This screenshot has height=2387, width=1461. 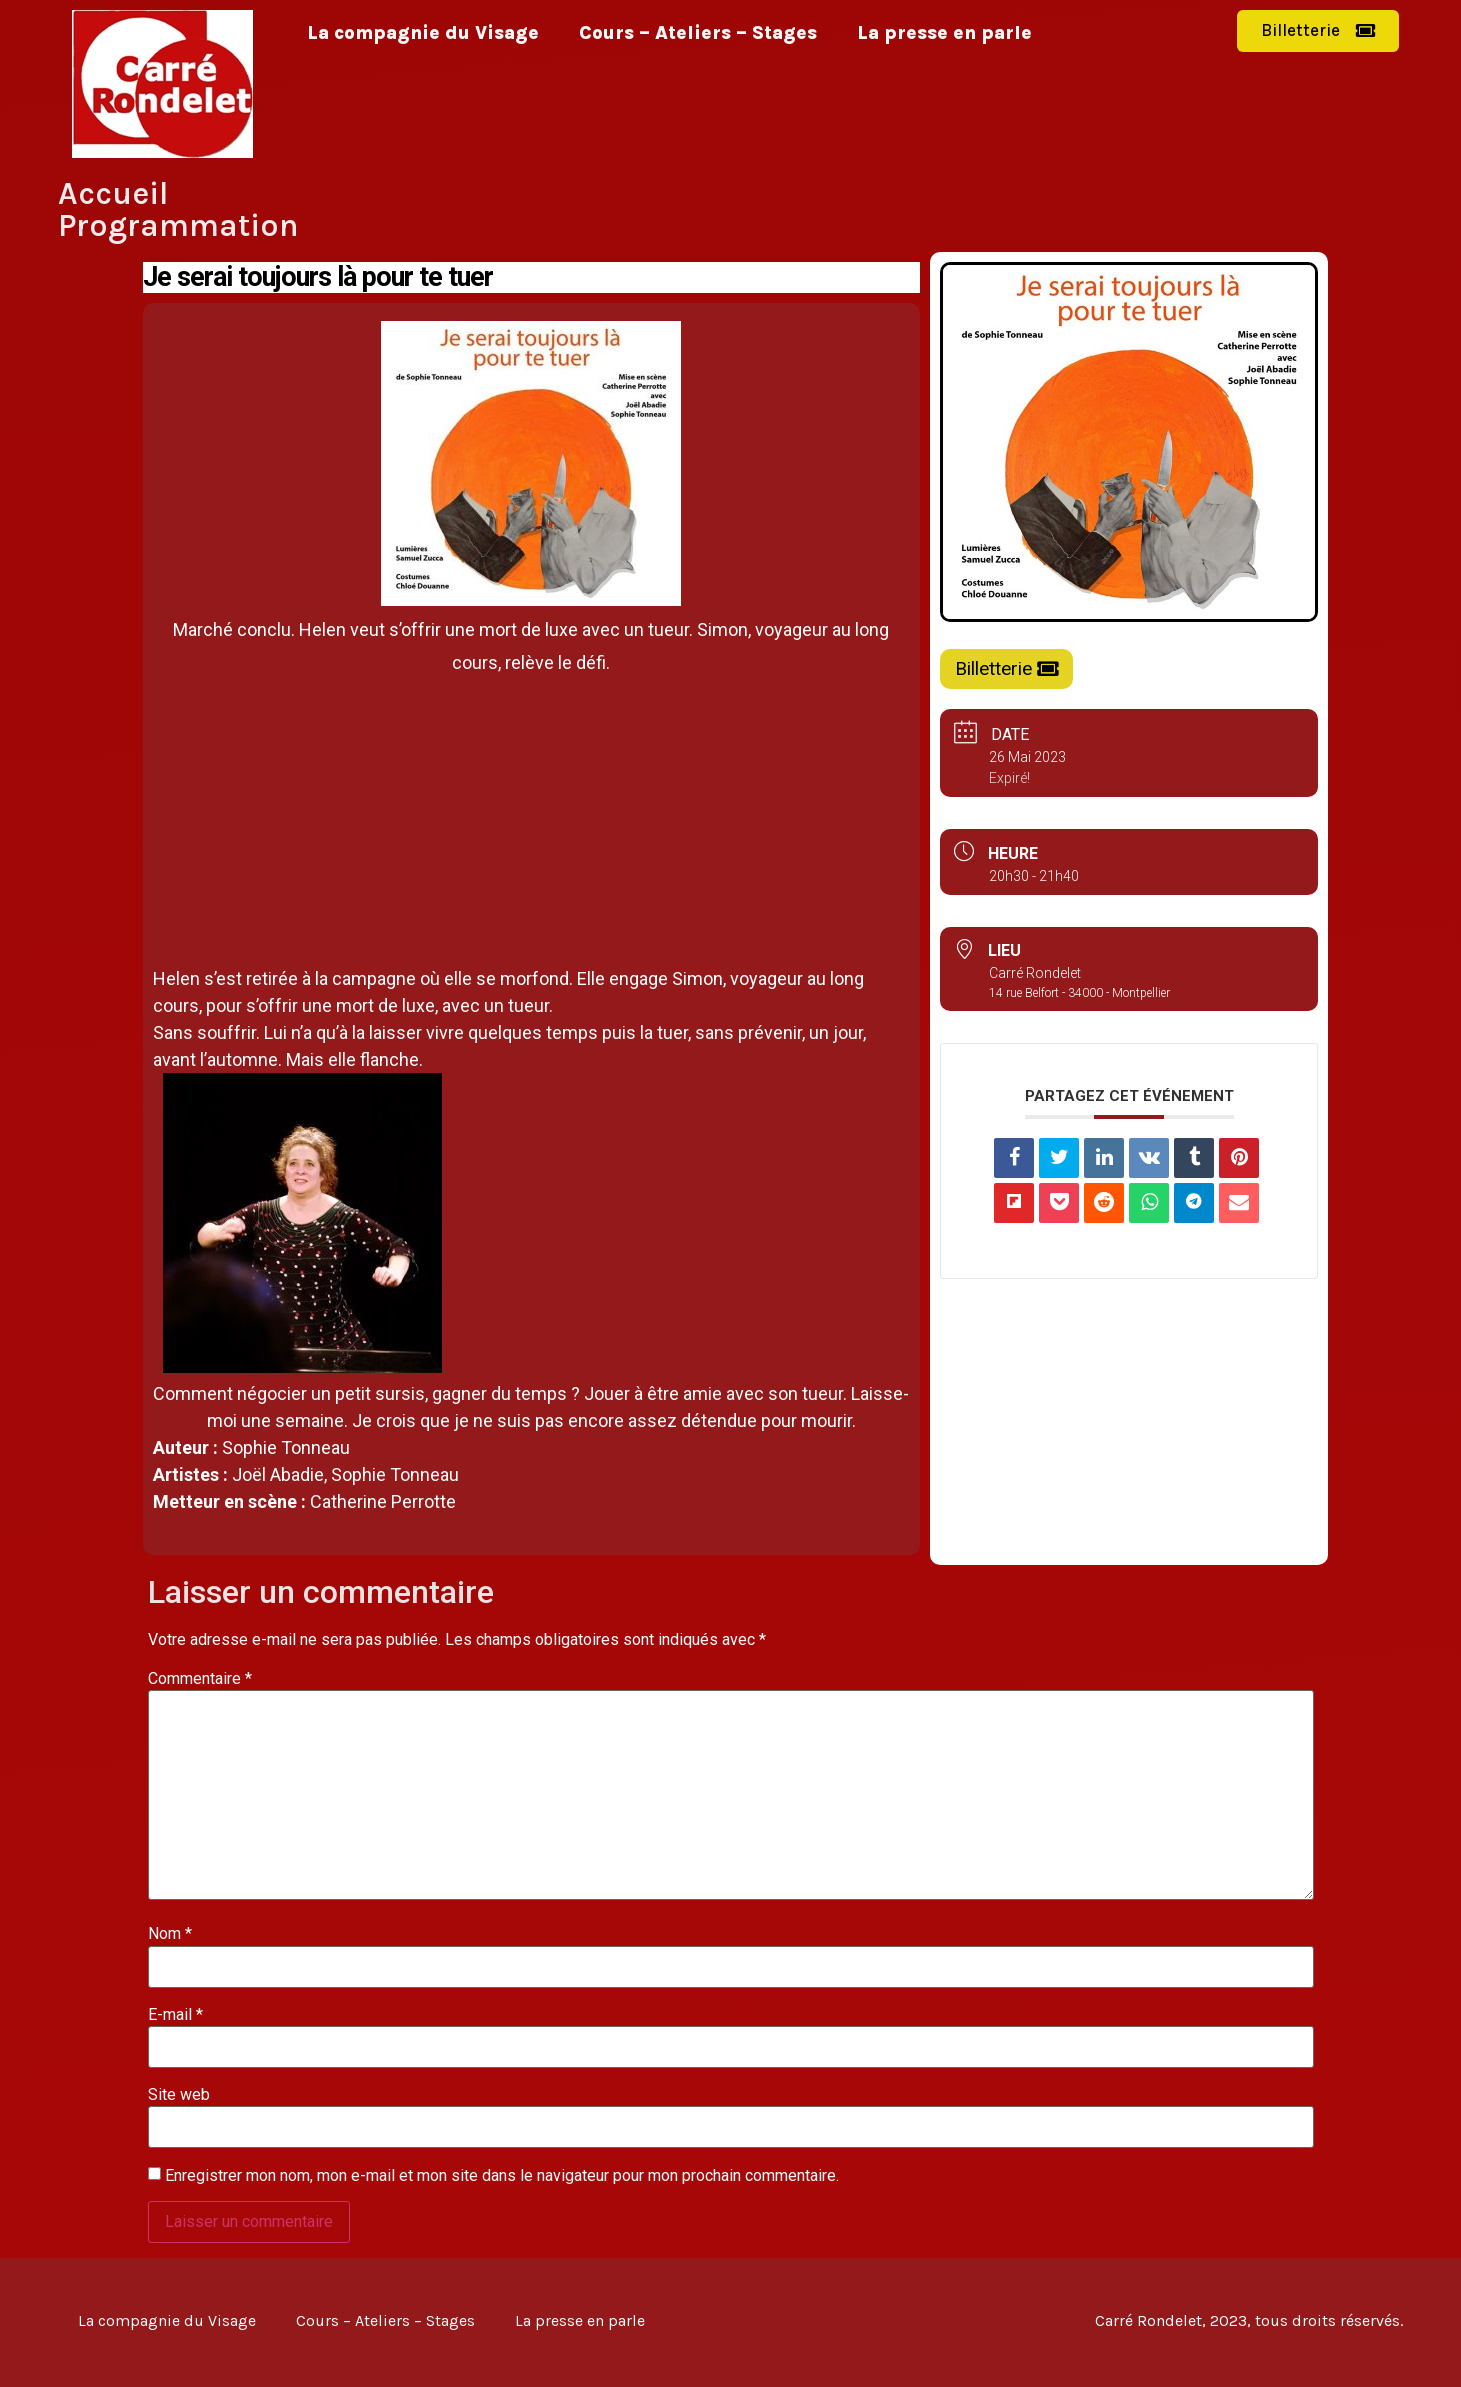 I want to click on [button], so click(x=1318, y=31).